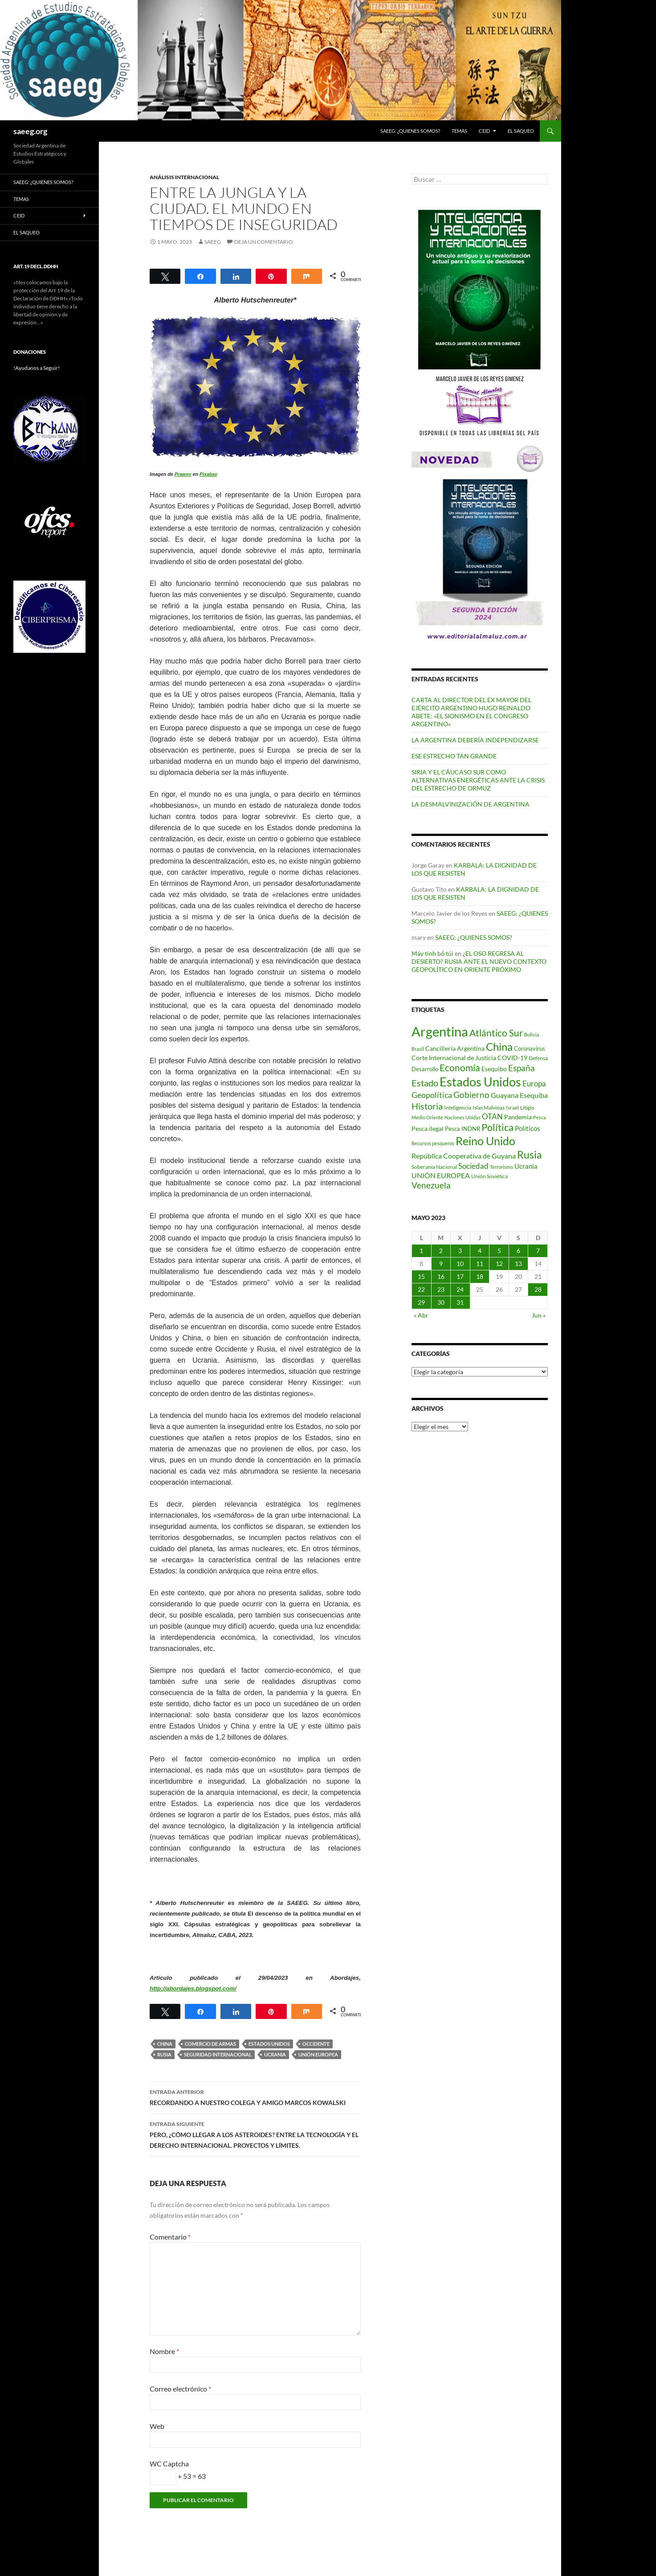  Describe the element at coordinates (496, 1033) in the screenshot. I see `Atlántico Sur [Atlántico Sur (203 elementos)]` at that location.